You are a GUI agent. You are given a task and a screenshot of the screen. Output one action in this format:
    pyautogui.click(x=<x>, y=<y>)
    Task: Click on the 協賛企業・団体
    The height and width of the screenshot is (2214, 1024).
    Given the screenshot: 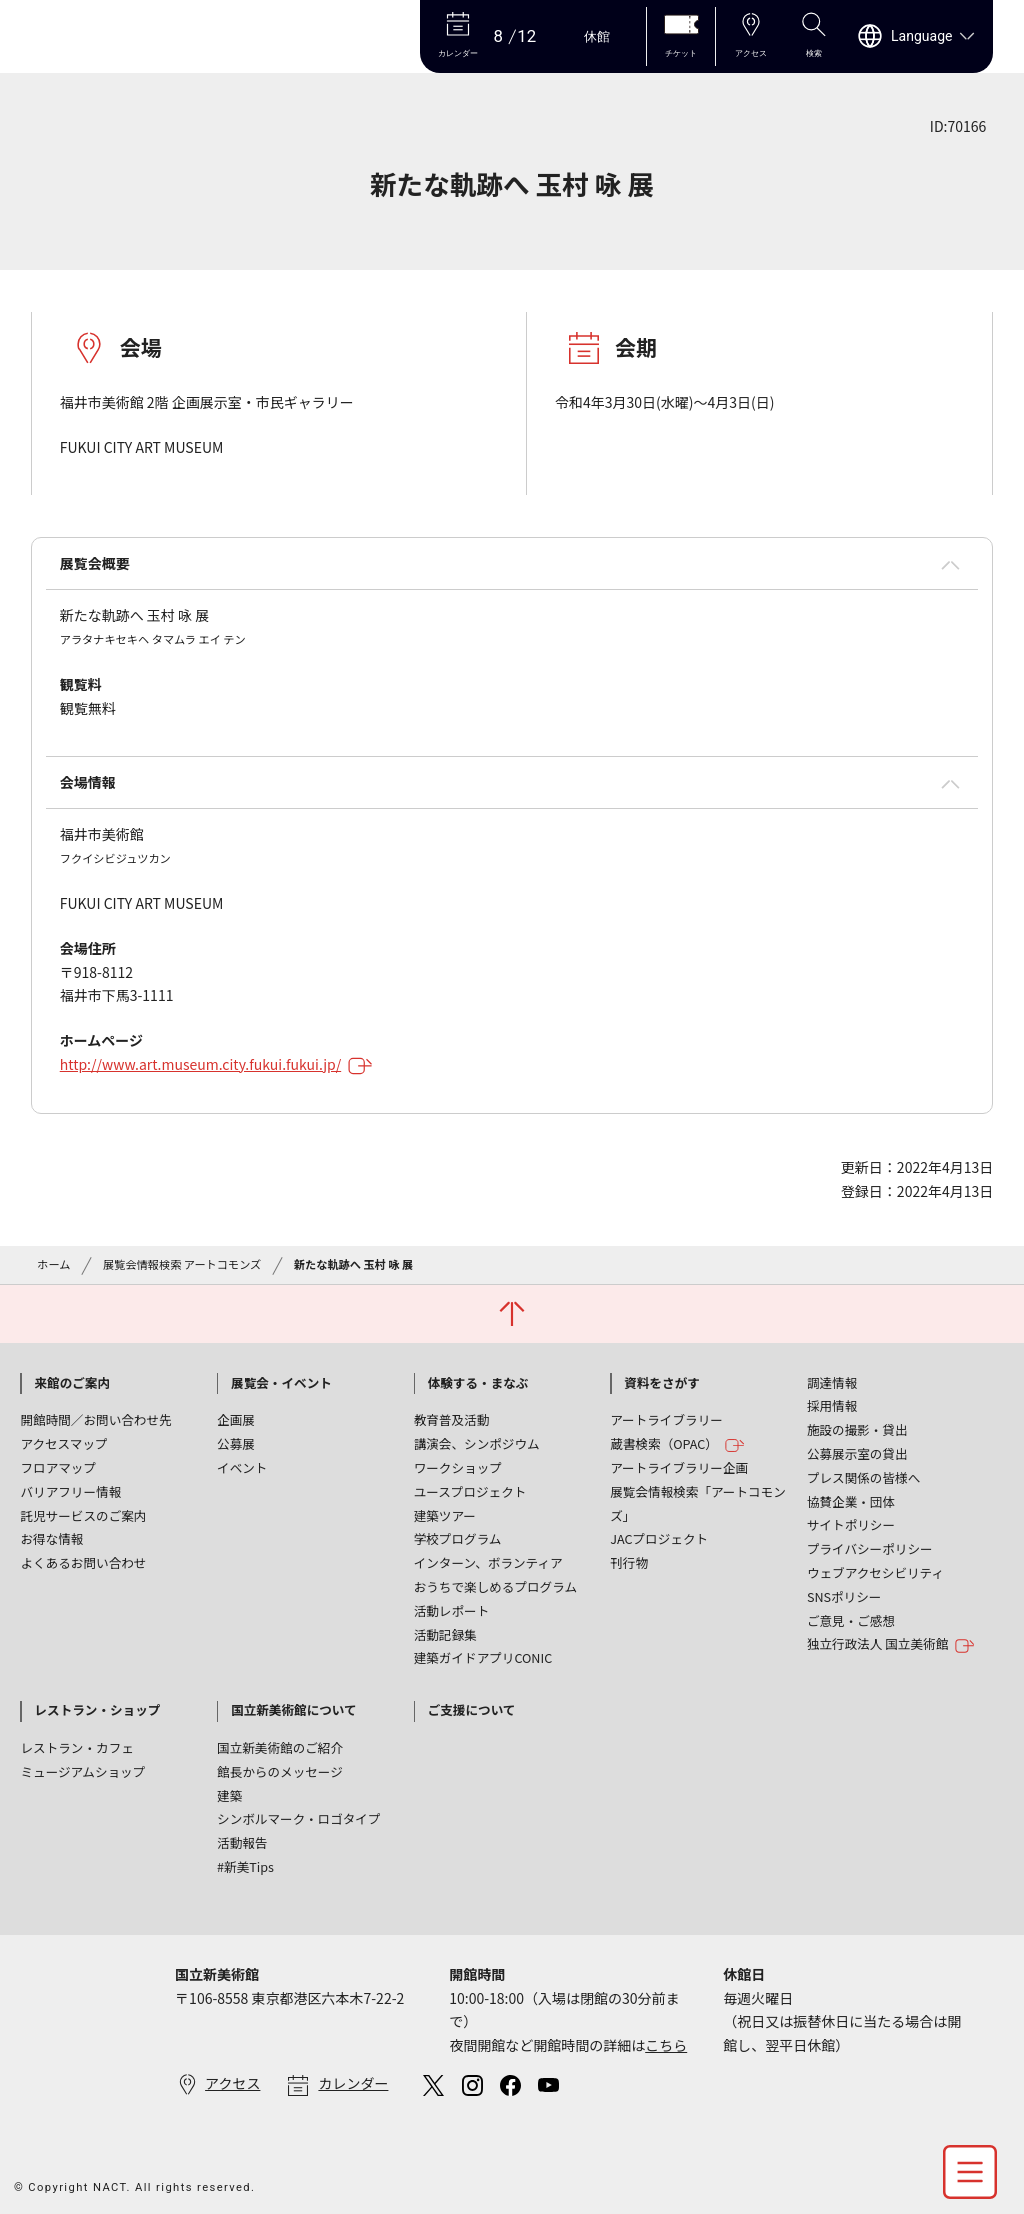 What is the action you would take?
    pyautogui.click(x=851, y=1501)
    